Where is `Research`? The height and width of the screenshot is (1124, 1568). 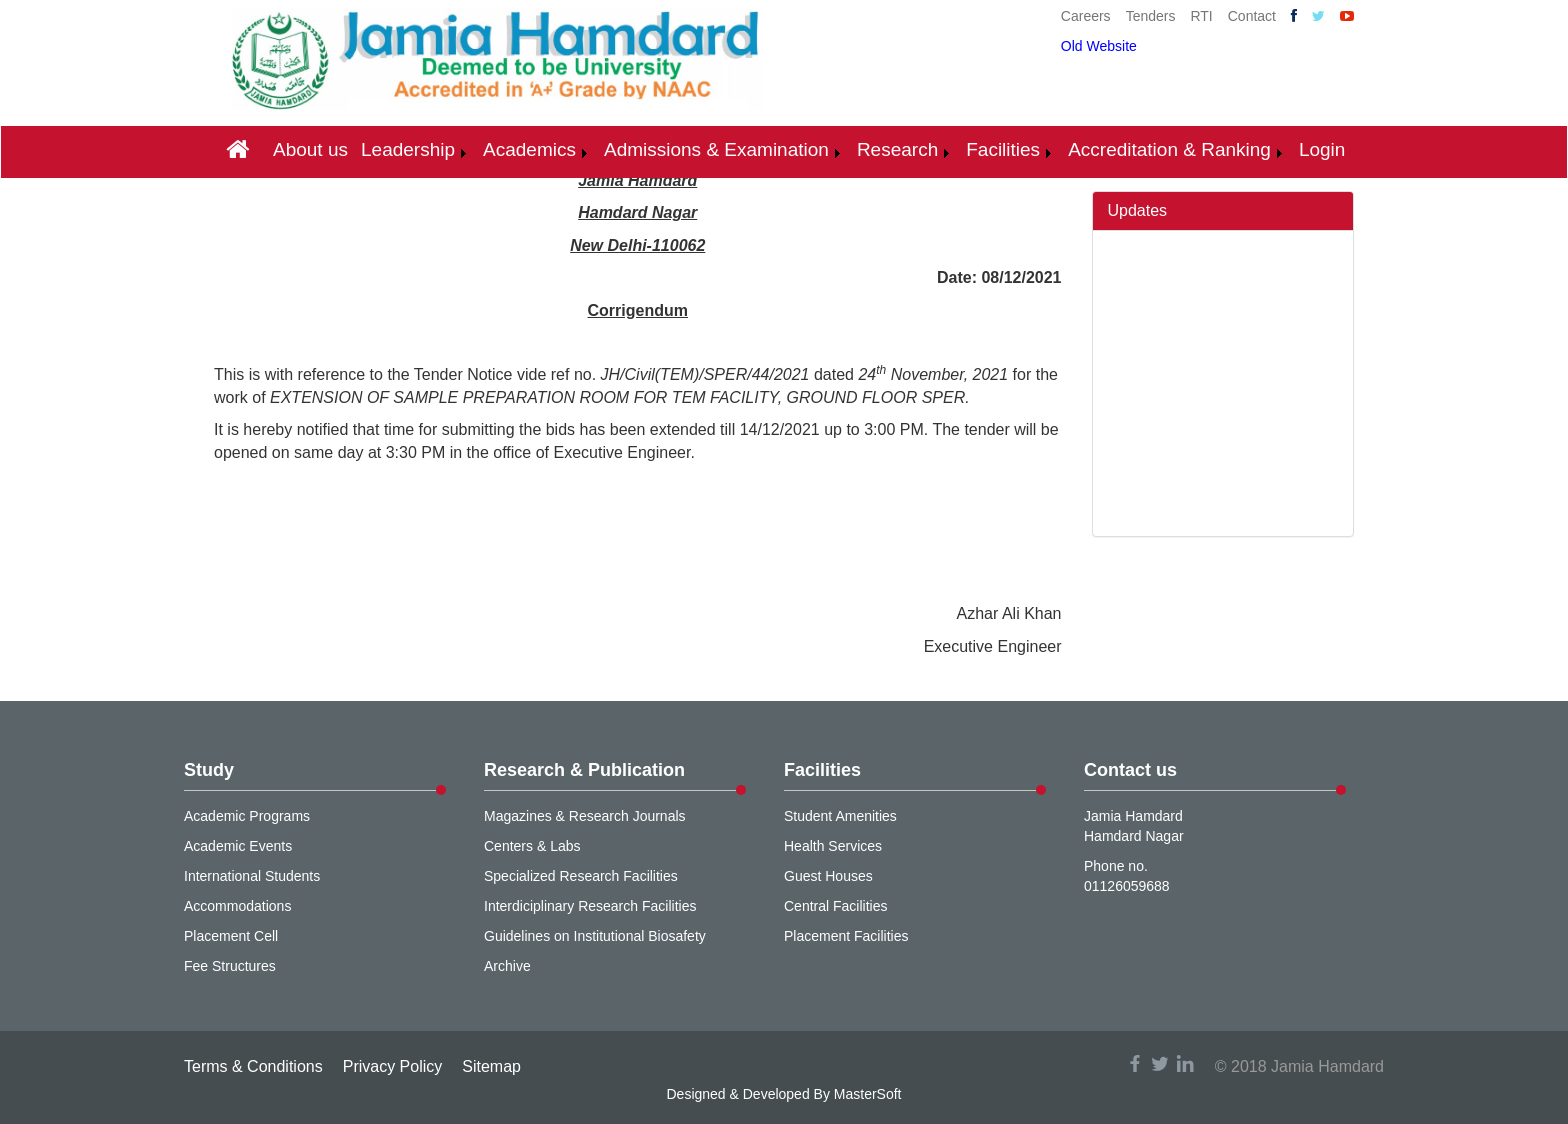
Research is located at coordinates (897, 149).